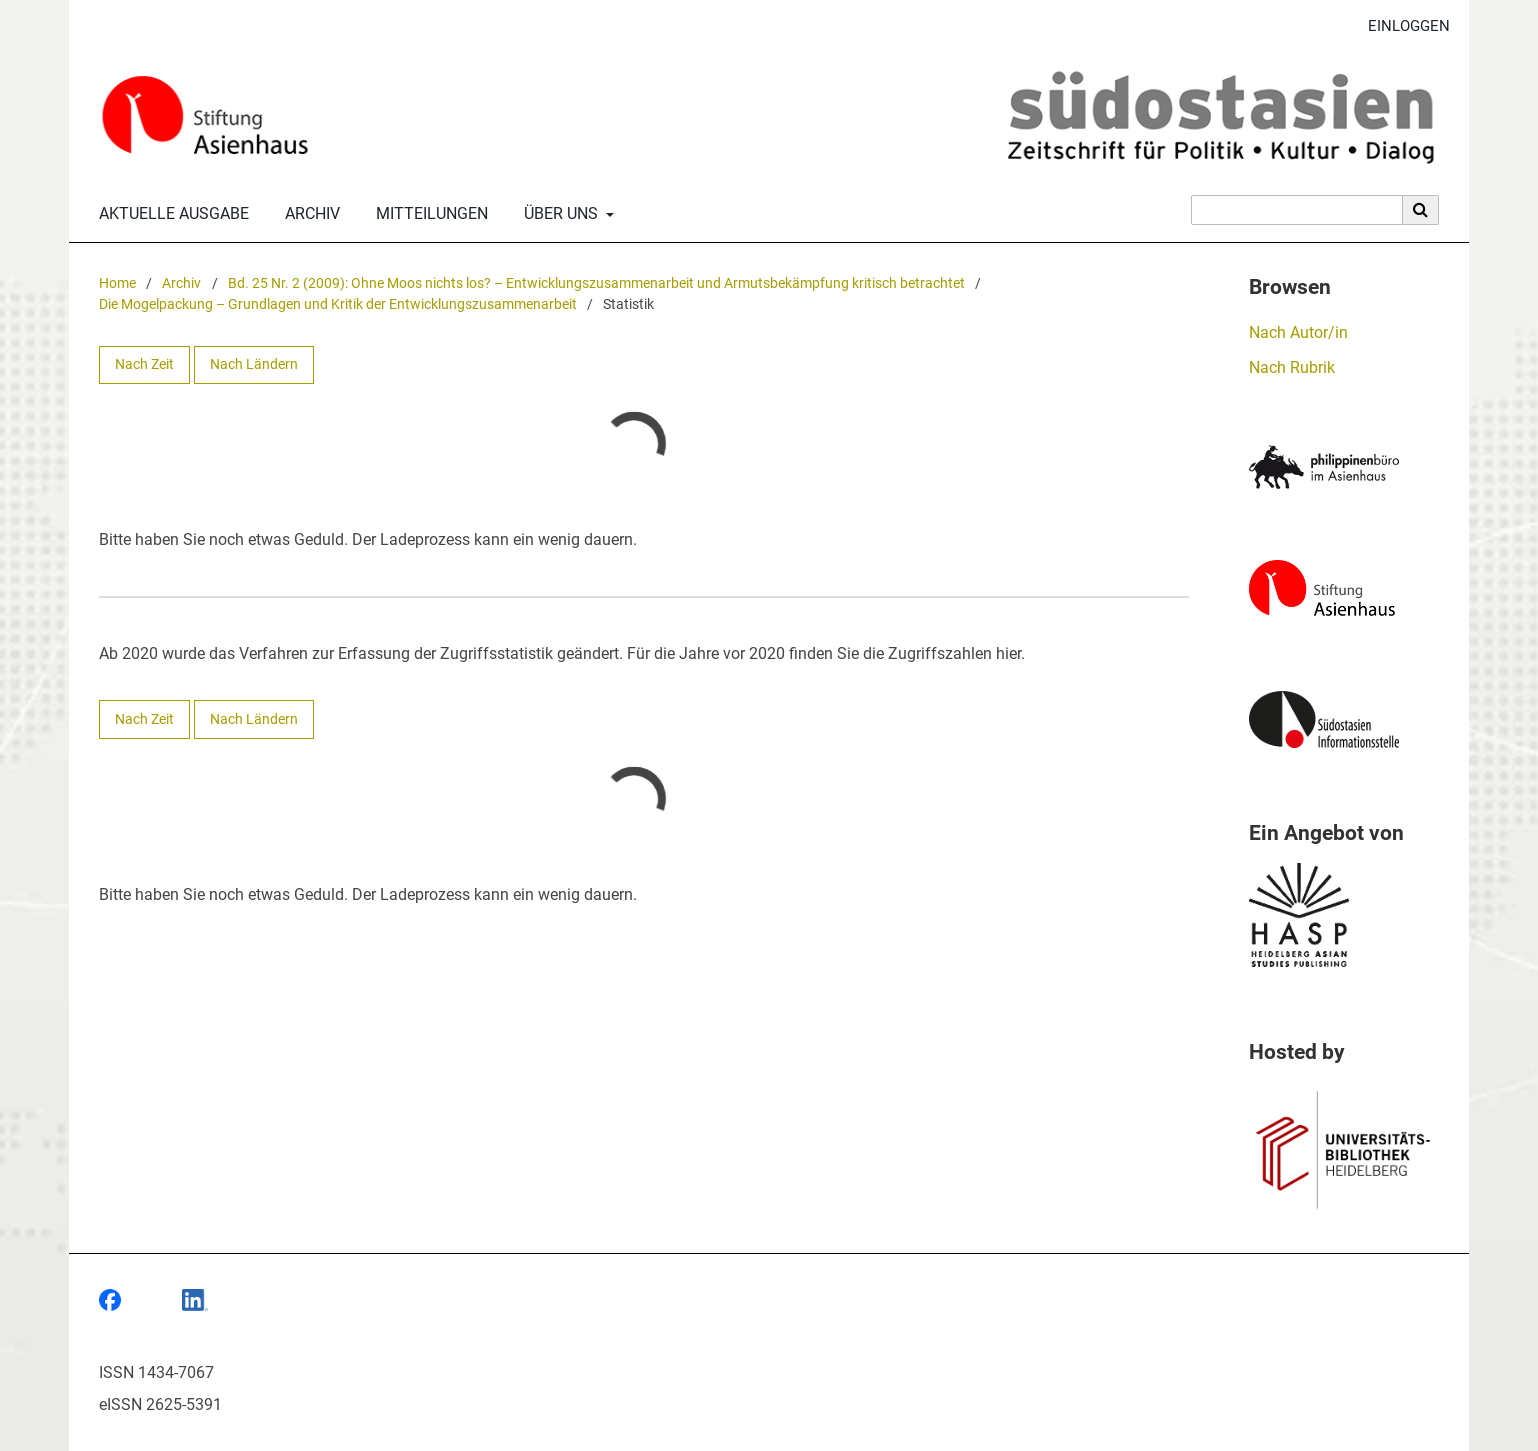 This screenshot has height=1451, width=1538. Describe the element at coordinates (254, 364) in the screenshot. I see `Nach Ländern` at that location.